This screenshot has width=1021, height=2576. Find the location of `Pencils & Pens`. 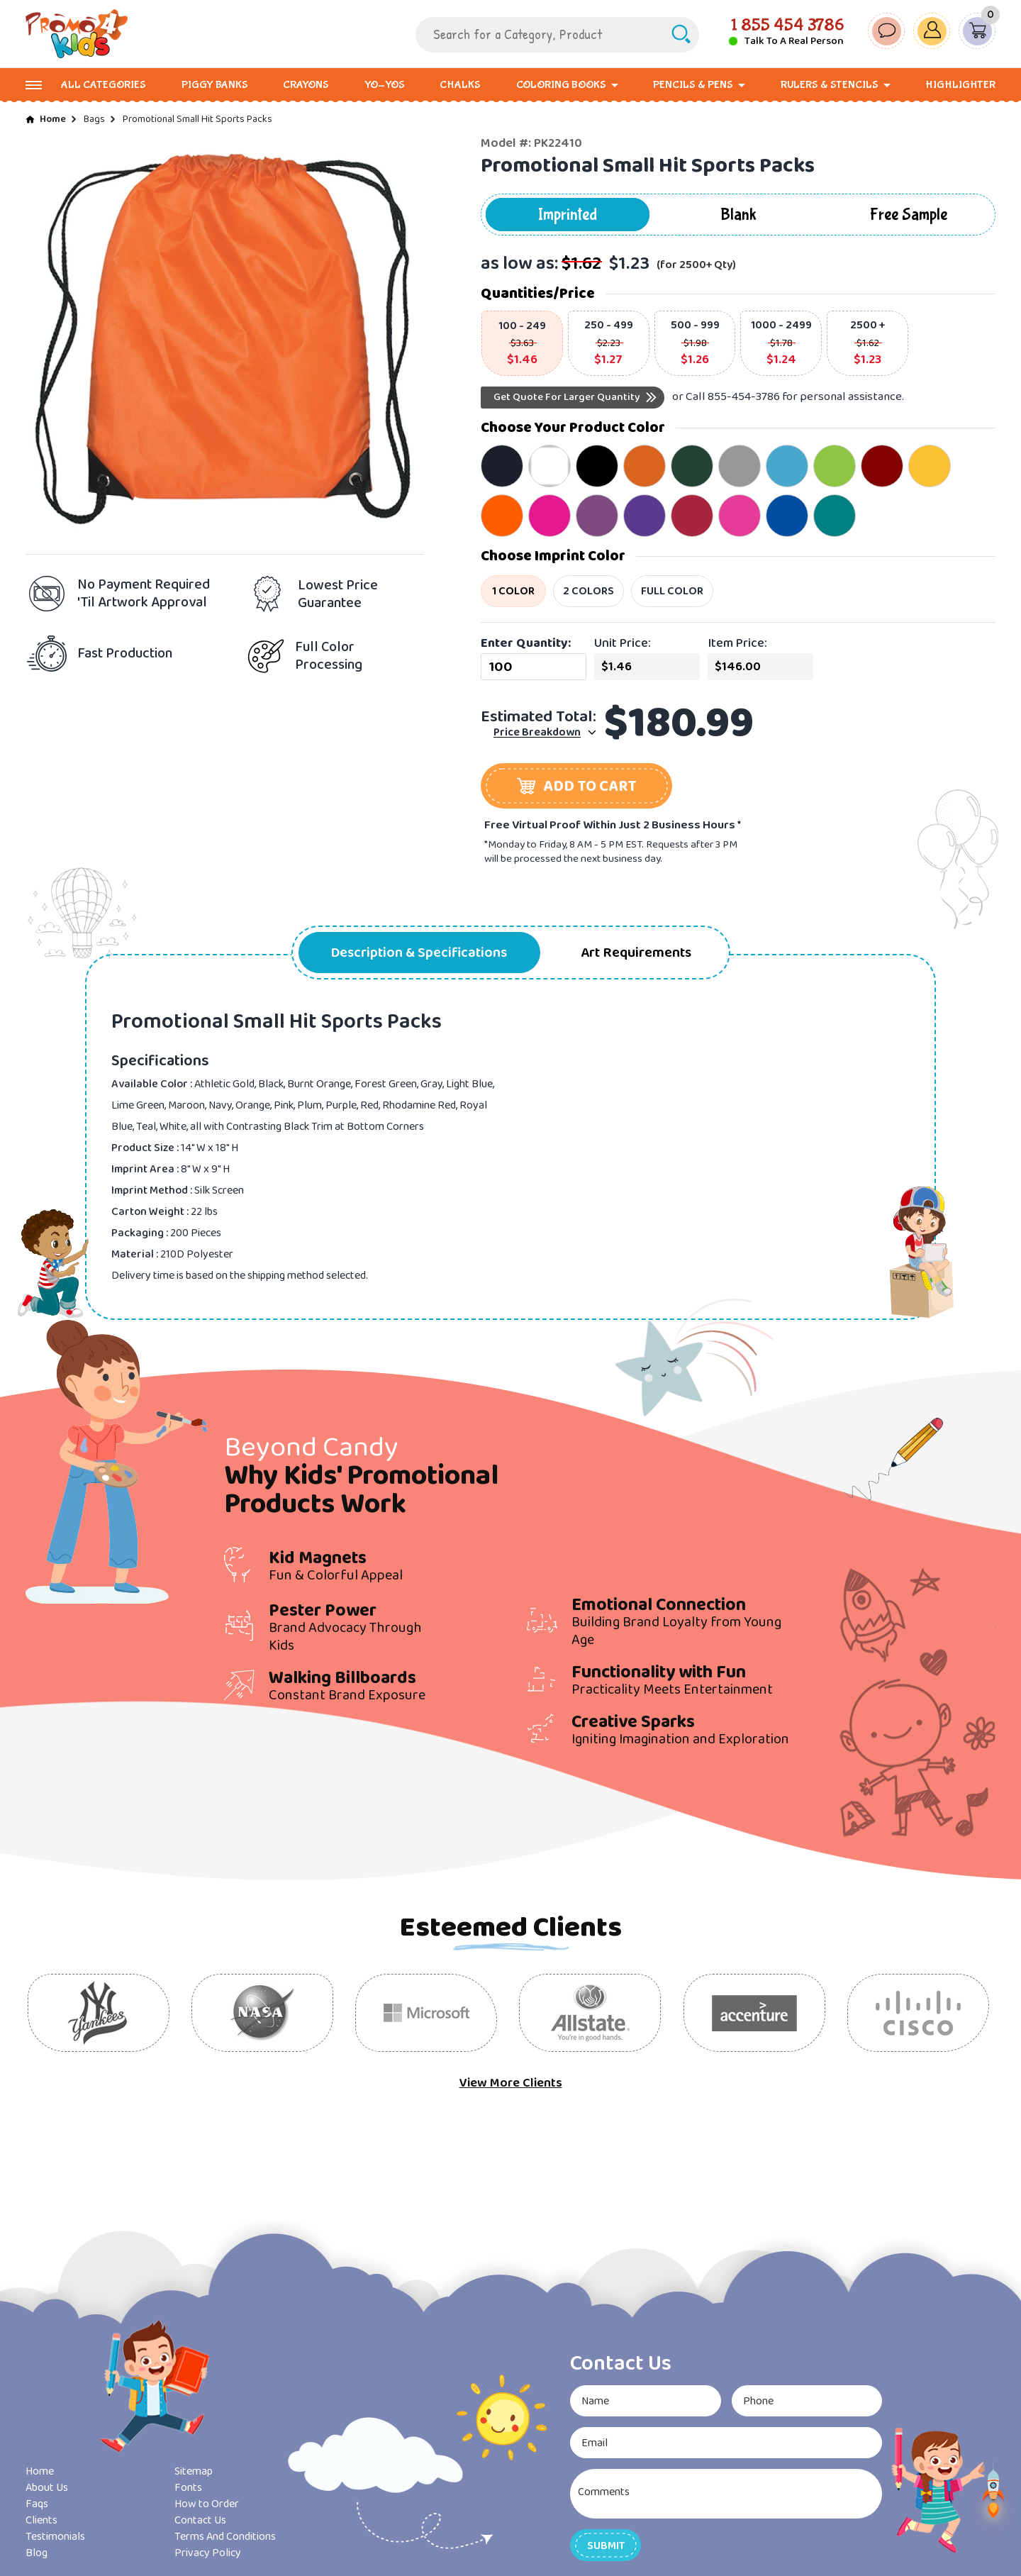

Pencils & Pens is located at coordinates (693, 84).